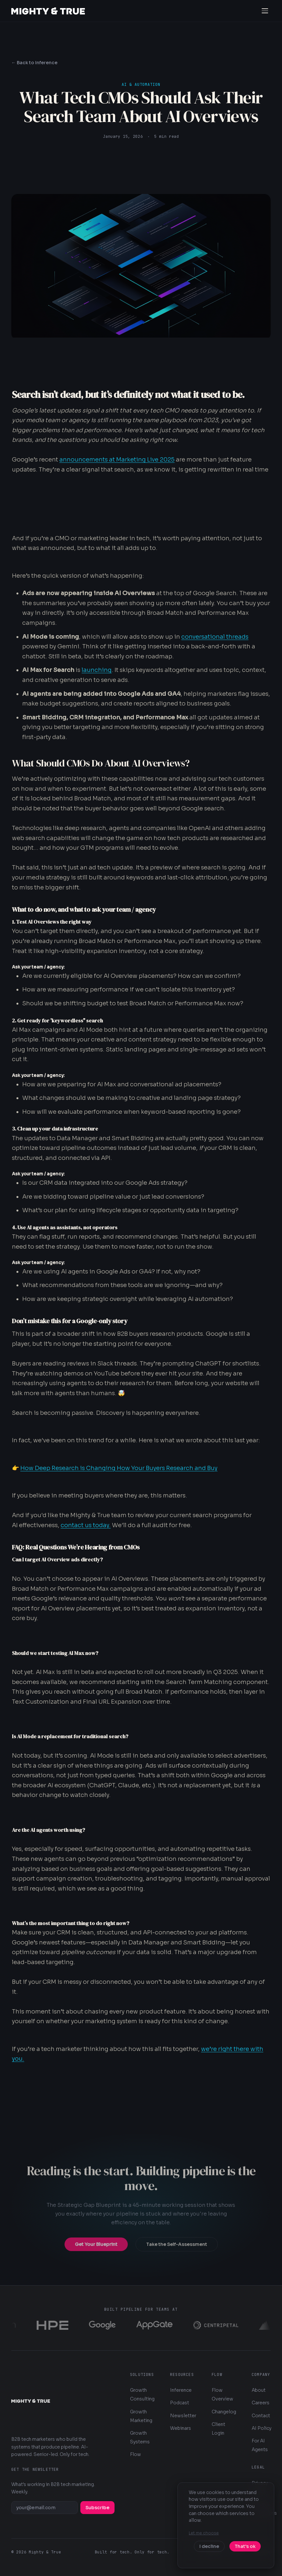 This screenshot has height=2576, width=282. I want to click on Inference, so click(181, 2390).